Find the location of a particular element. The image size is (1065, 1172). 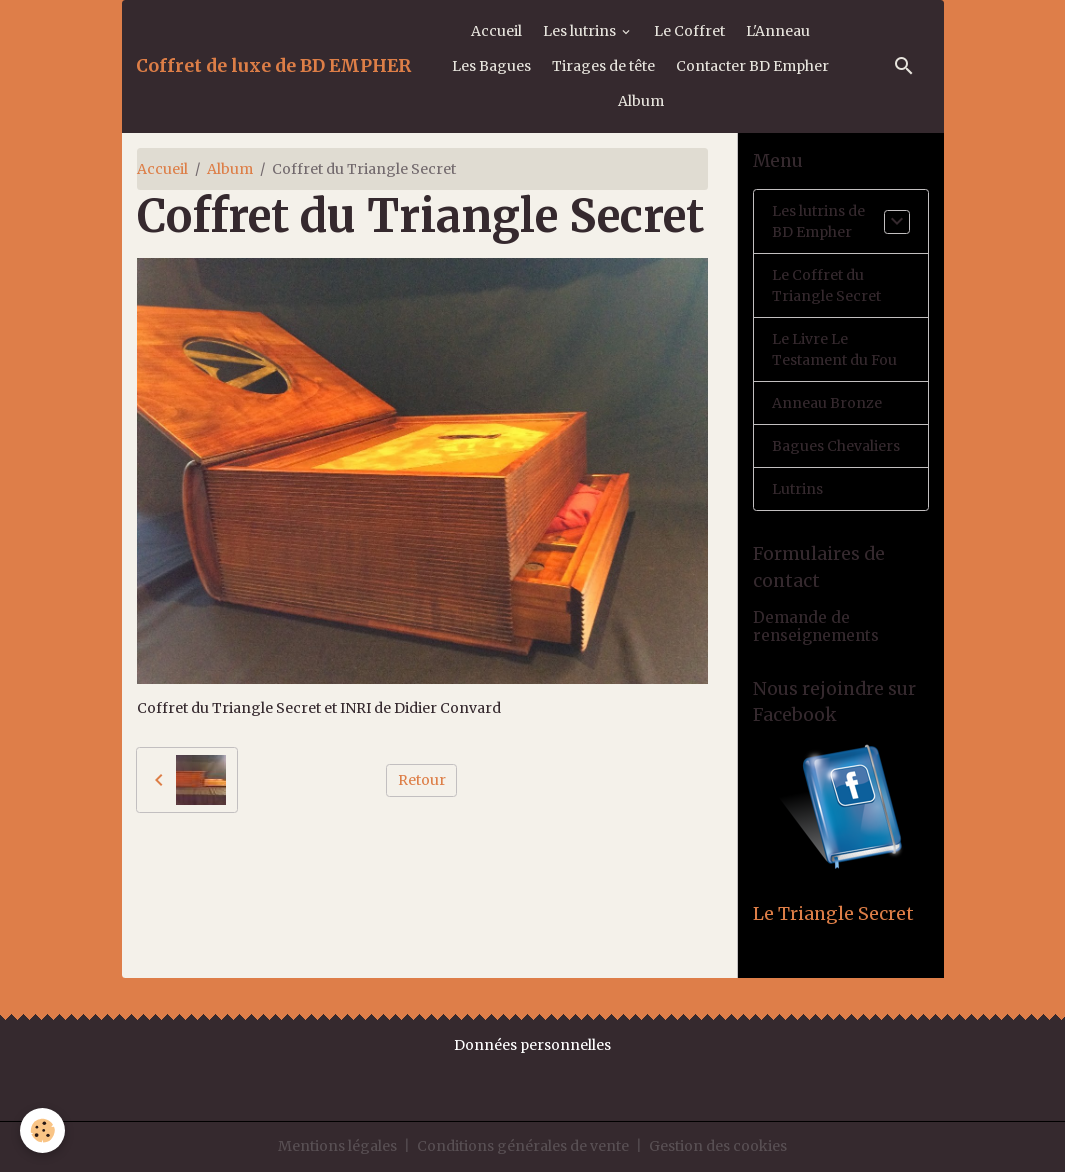

Le Coffret du Triangle Secret is located at coordinates (826, 285).